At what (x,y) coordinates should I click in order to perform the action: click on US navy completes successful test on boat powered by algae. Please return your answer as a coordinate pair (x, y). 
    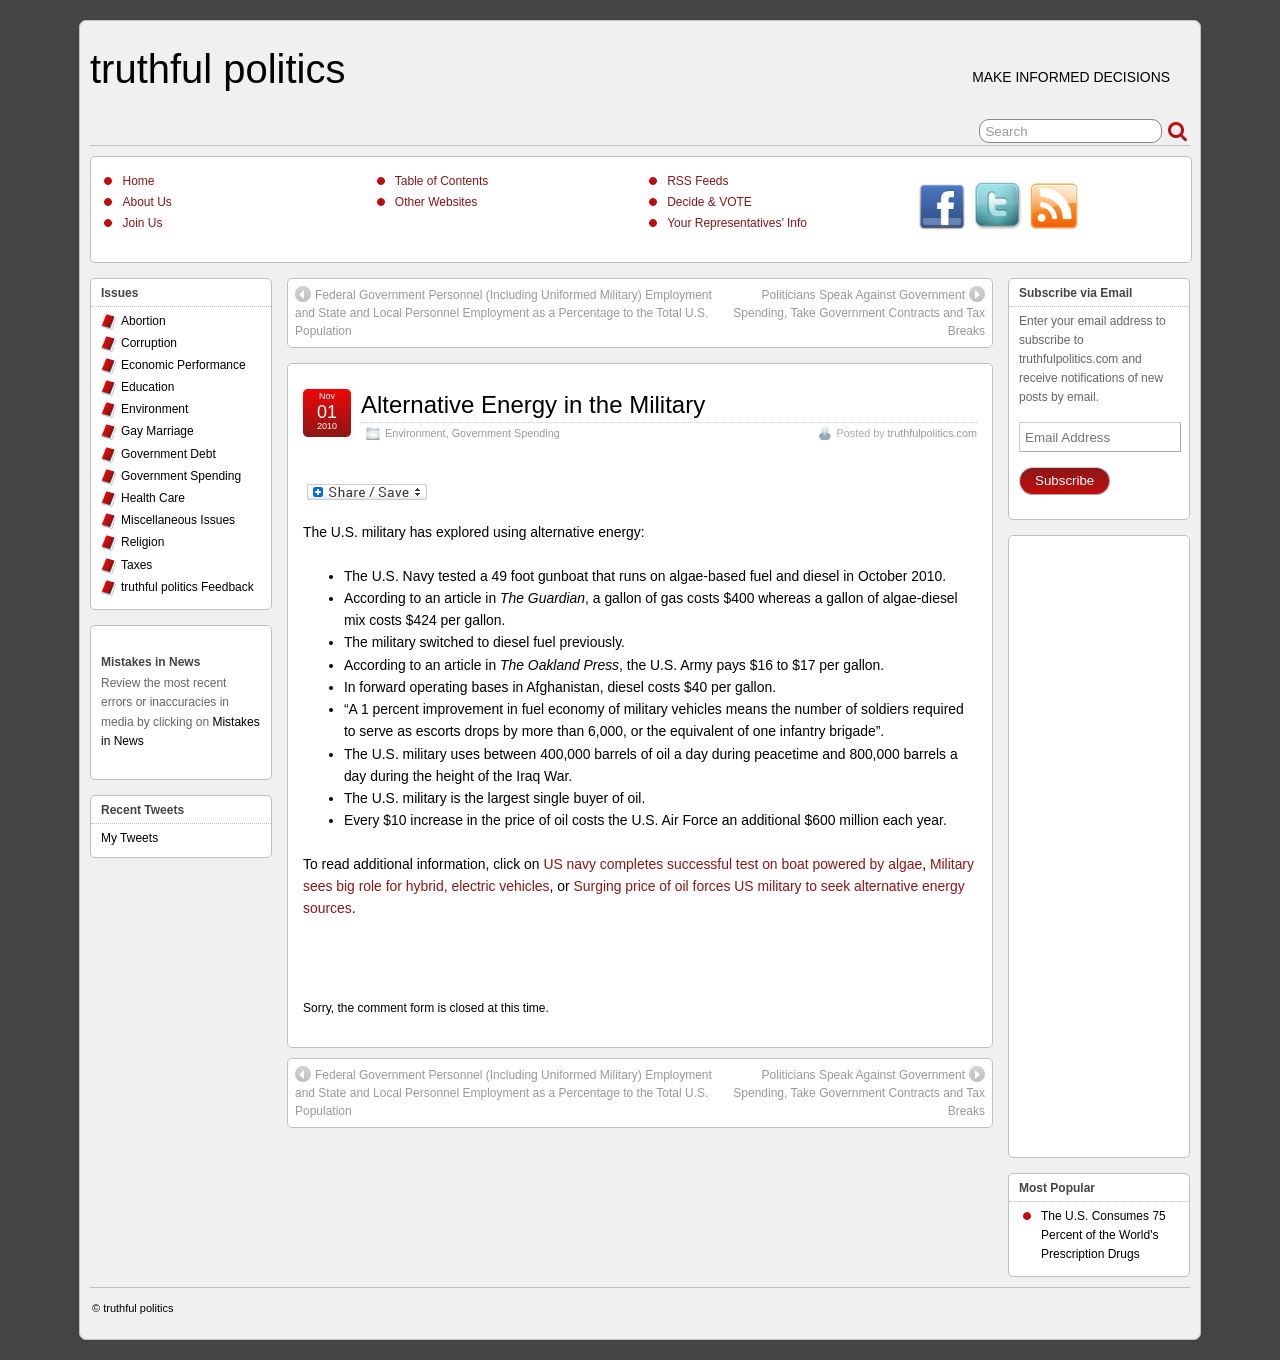
    Looking at the image, I should click on (732, 864).